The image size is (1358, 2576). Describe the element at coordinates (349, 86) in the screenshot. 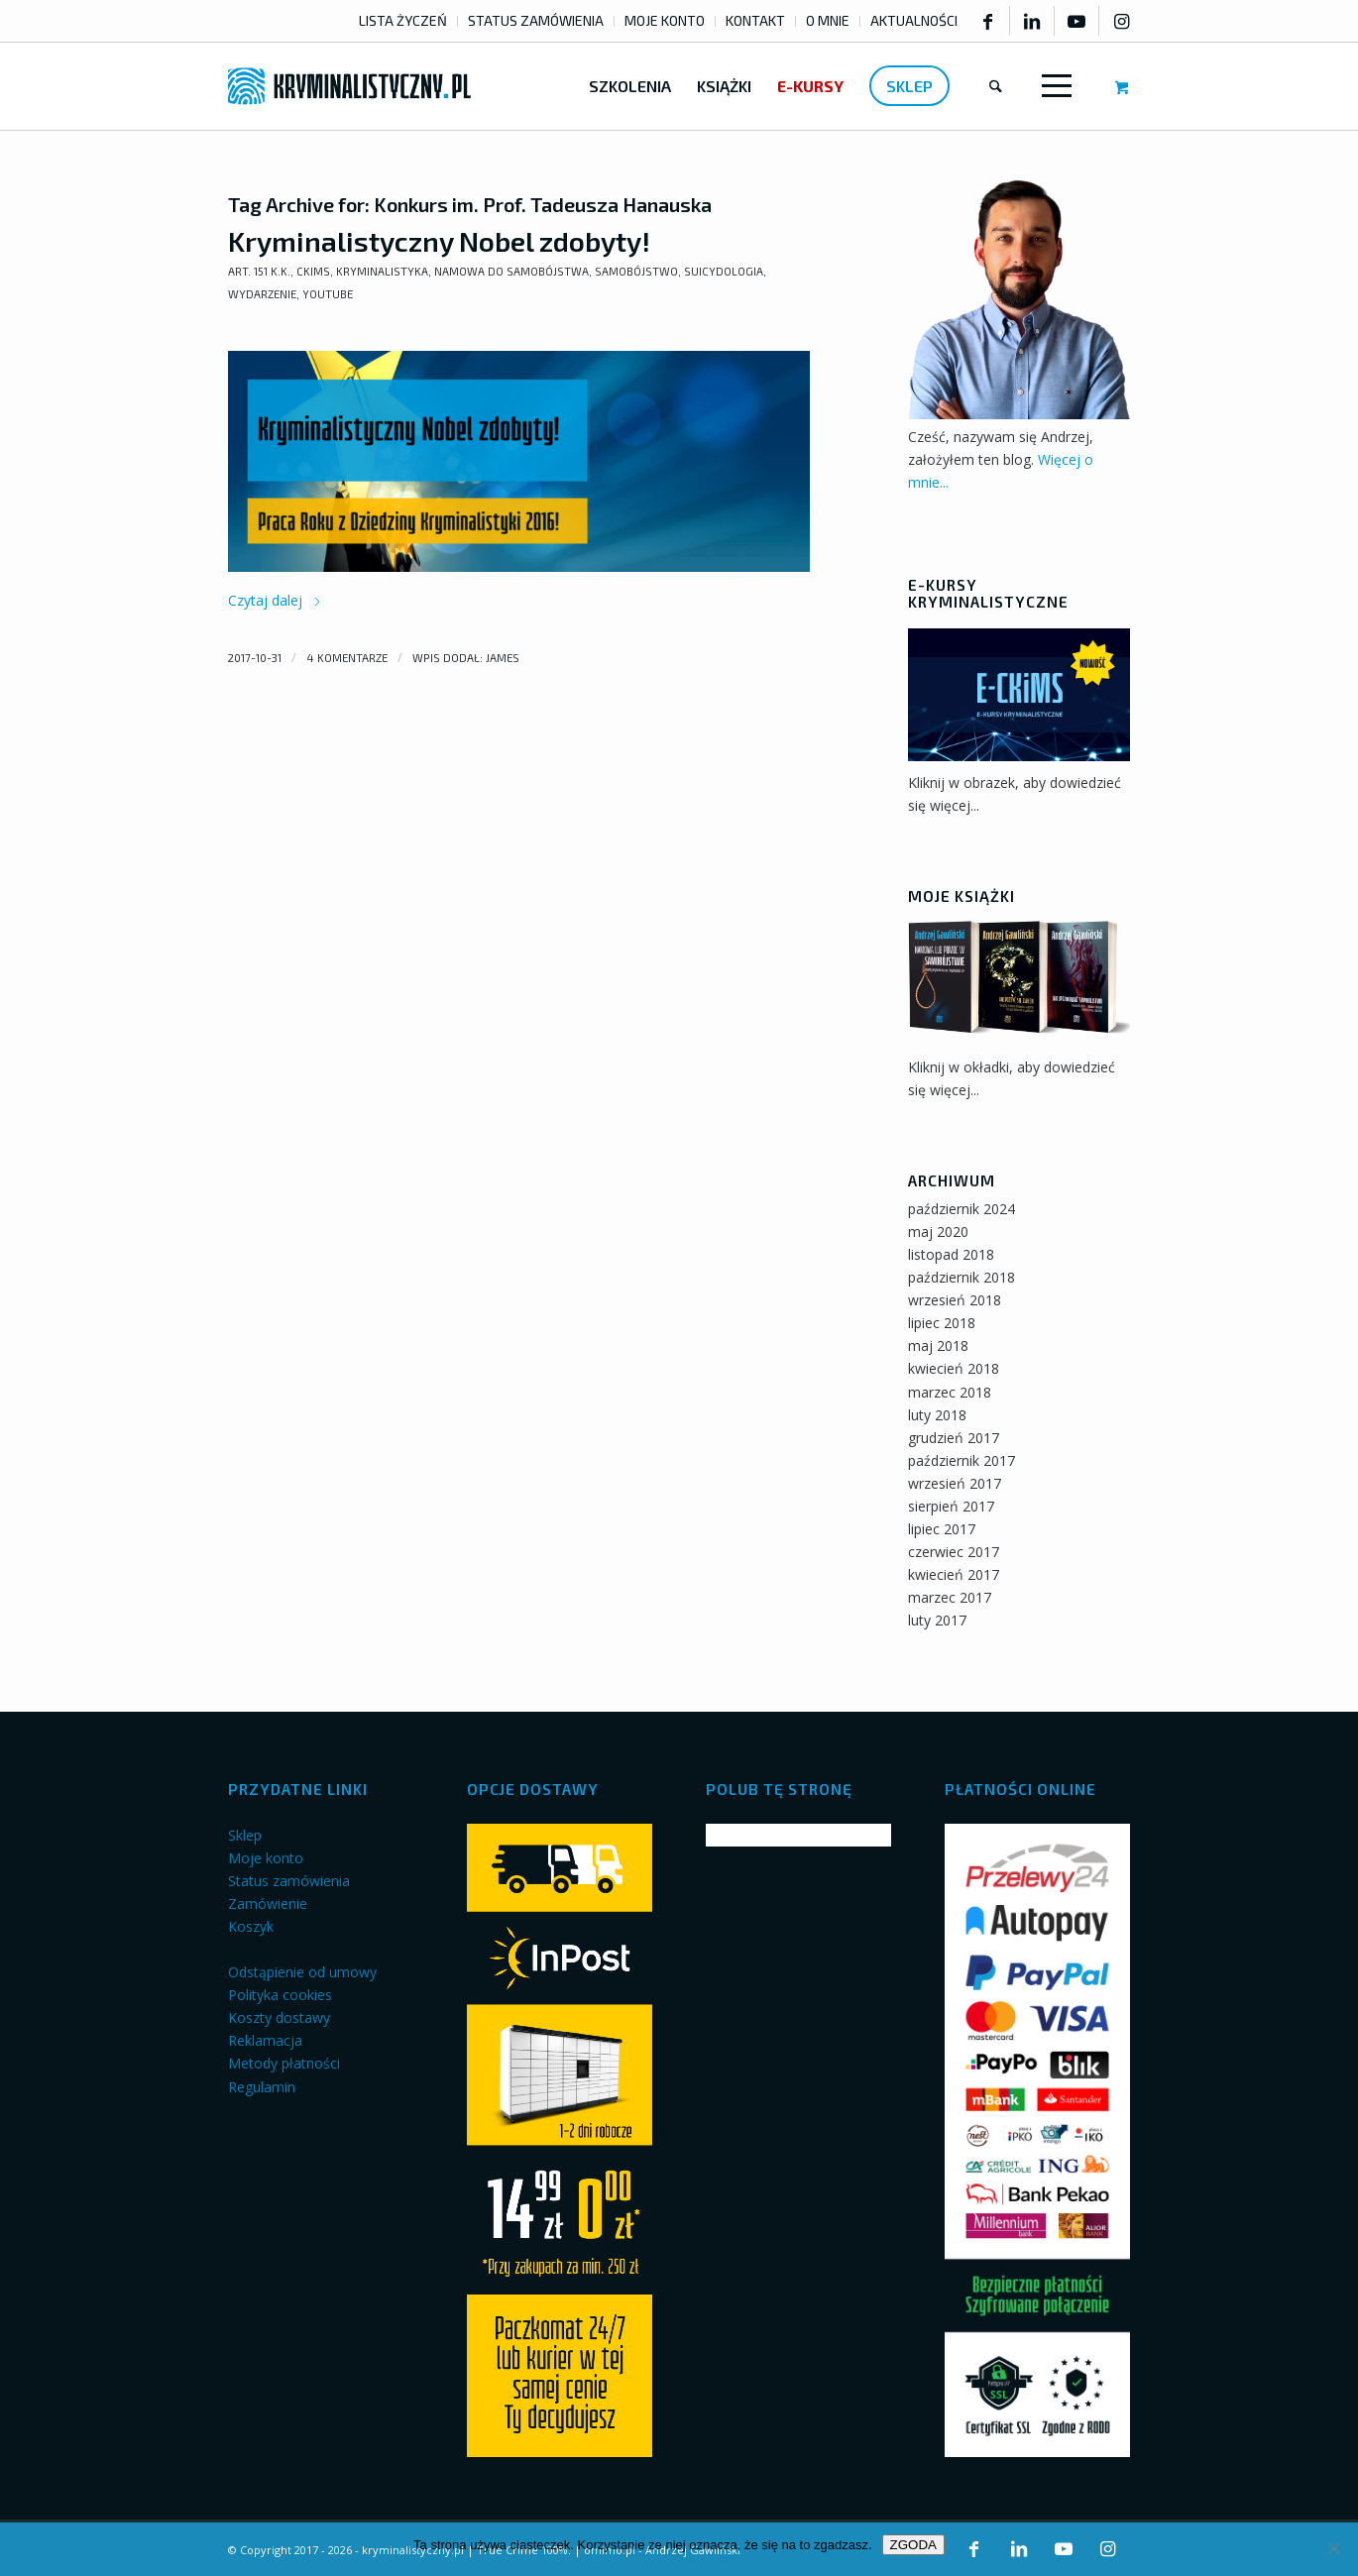

I see `[kryminalistyczny-logo]` at that location.